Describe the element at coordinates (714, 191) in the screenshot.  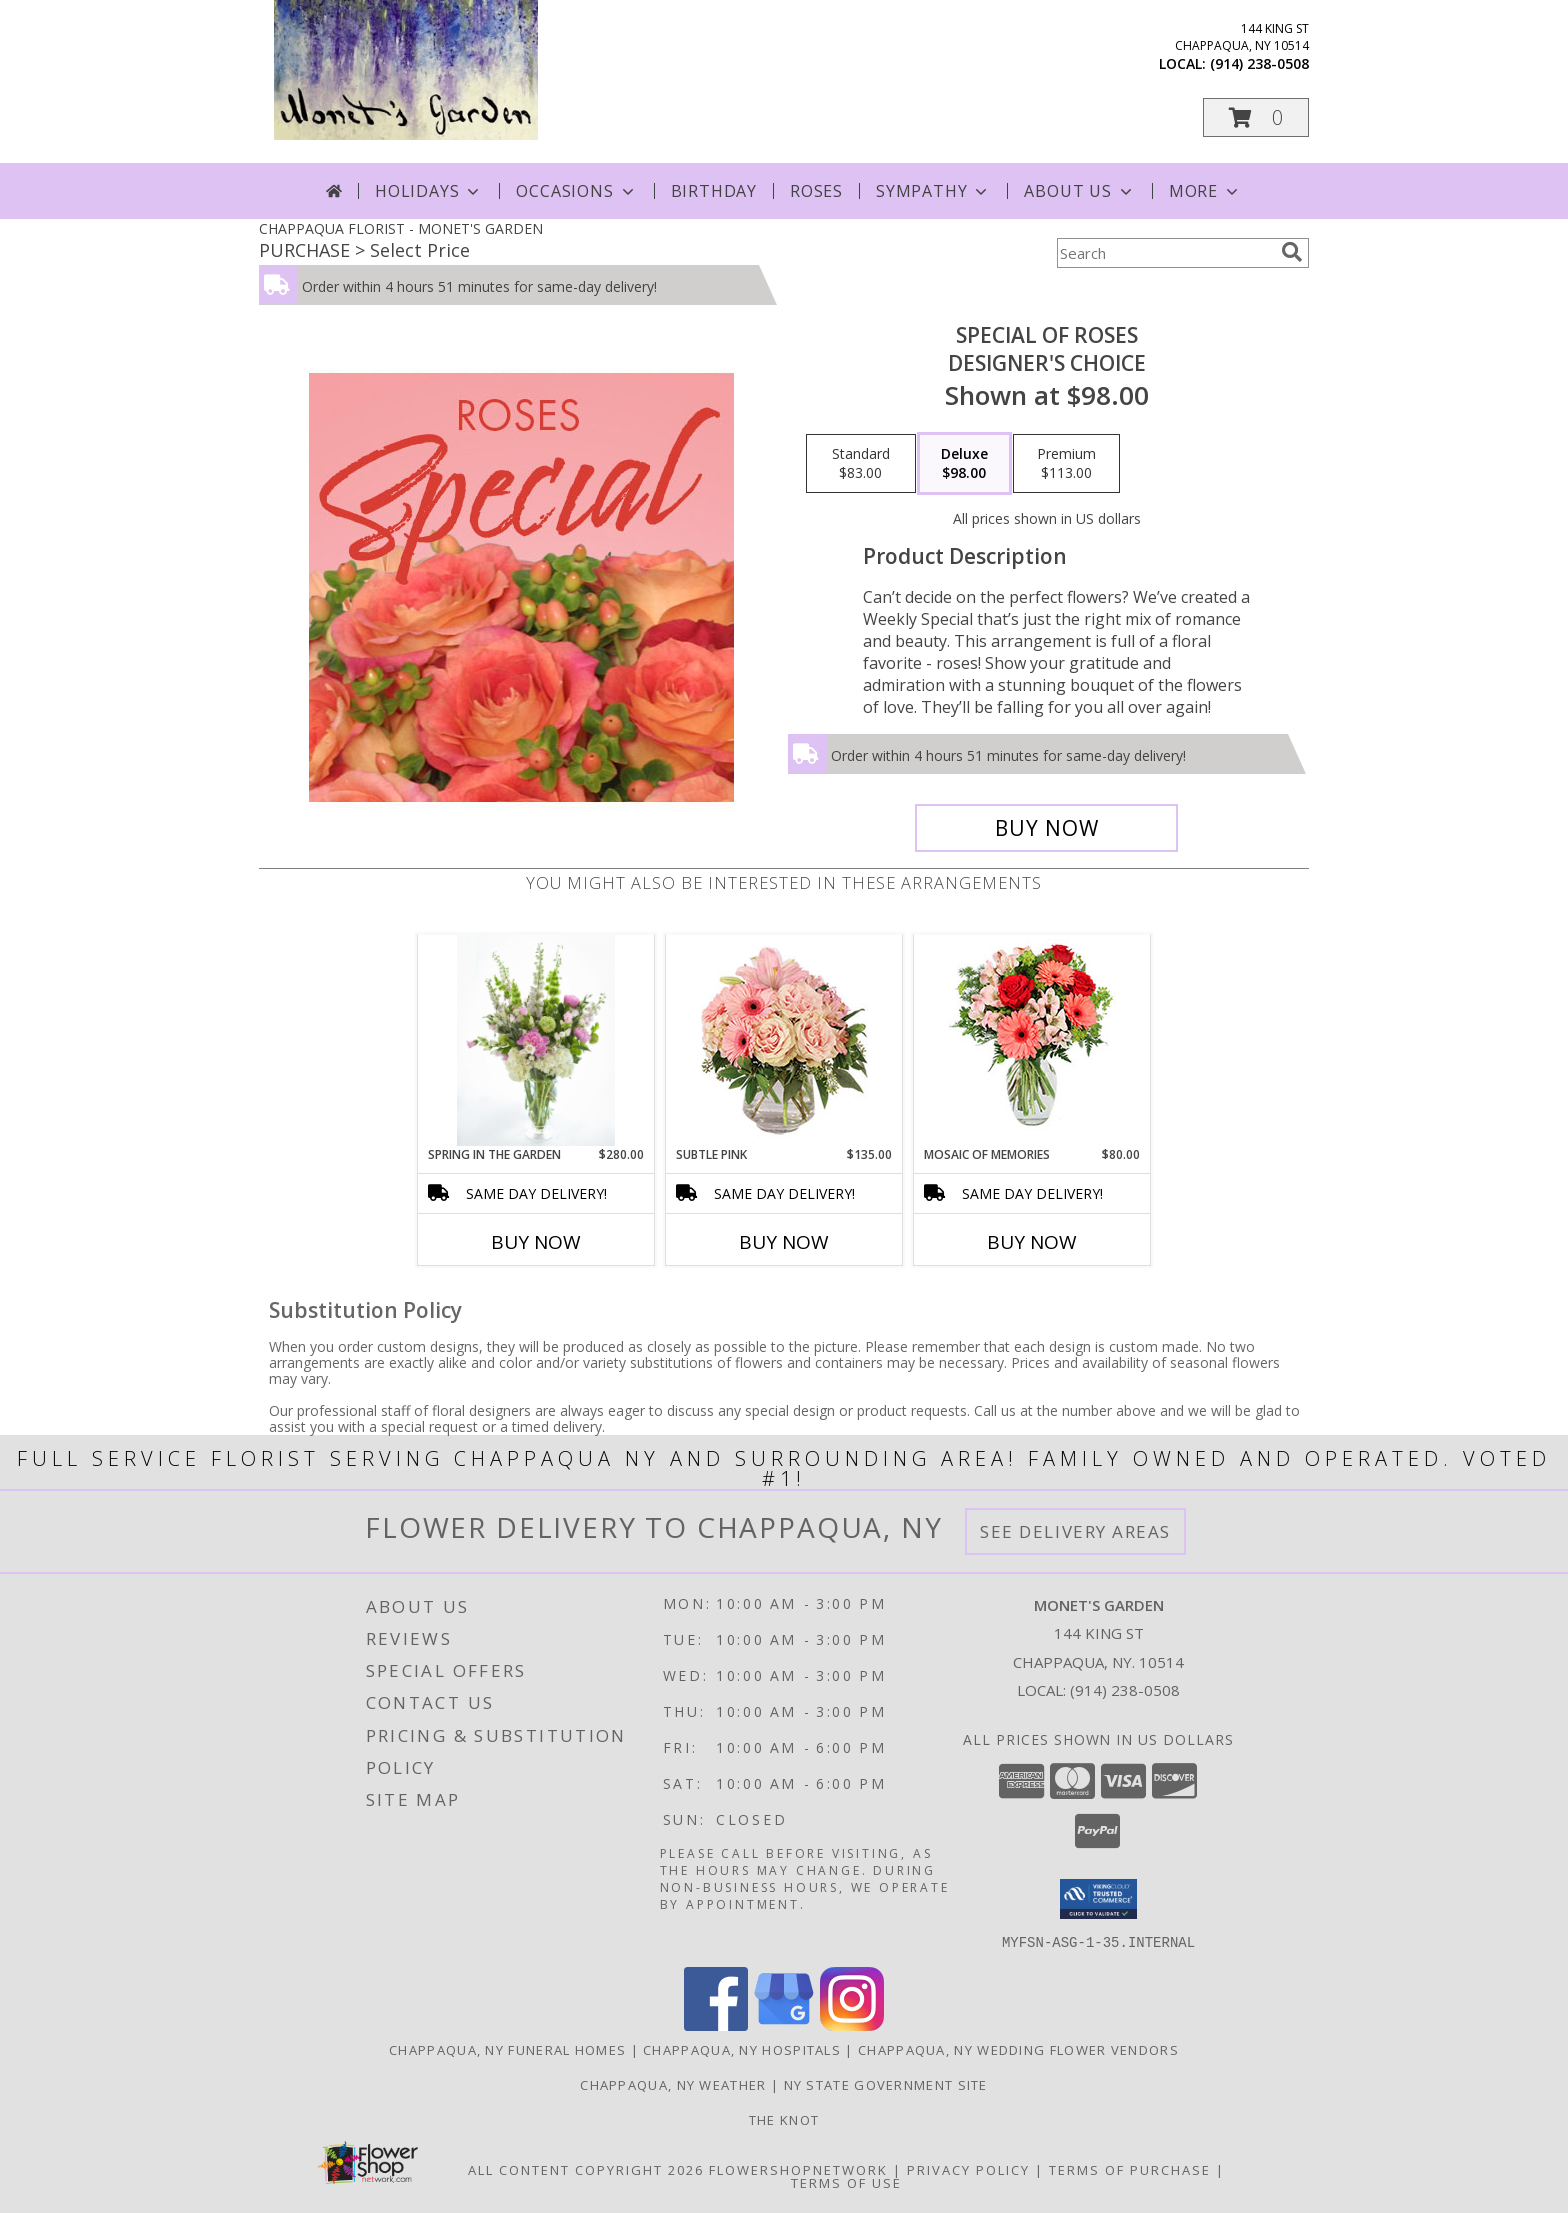
I see `Birthday` at that location.